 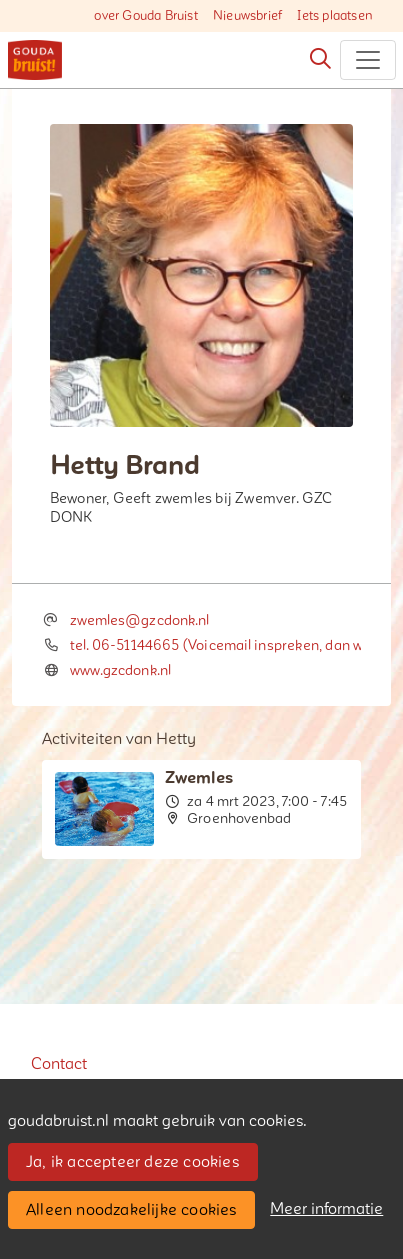 What do you see at coordinates (131, 1210) in the screenshot?
I see `Alleen noodzakelijke cookies` at bounding box center [131, 1210].